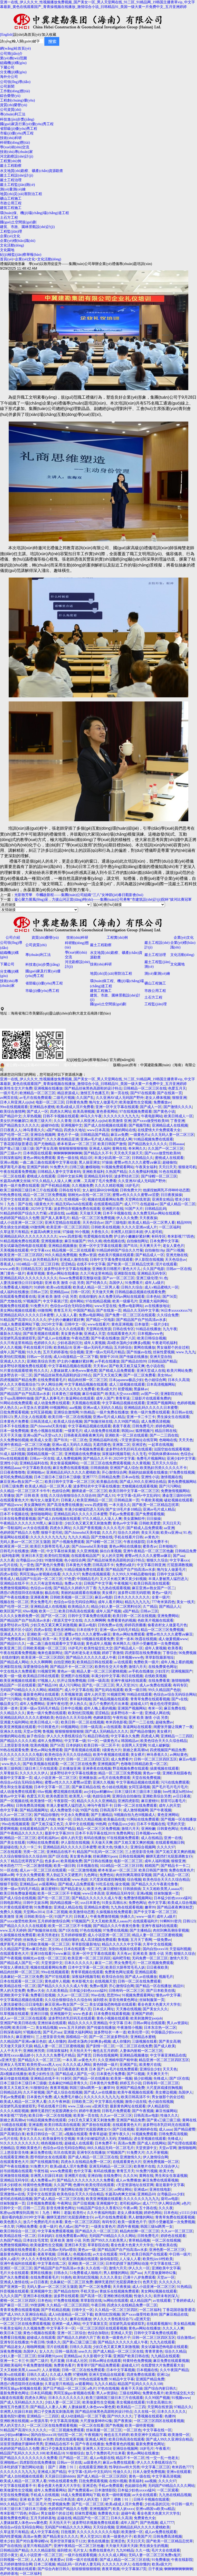 Image resolution: width=197 pixels, height=2576 pixels. What do you see at coordinates (130, 1264) in the screenshot?
I see `国产欧美一区二区精品忘忧草` at bounding box center [130, 1264].